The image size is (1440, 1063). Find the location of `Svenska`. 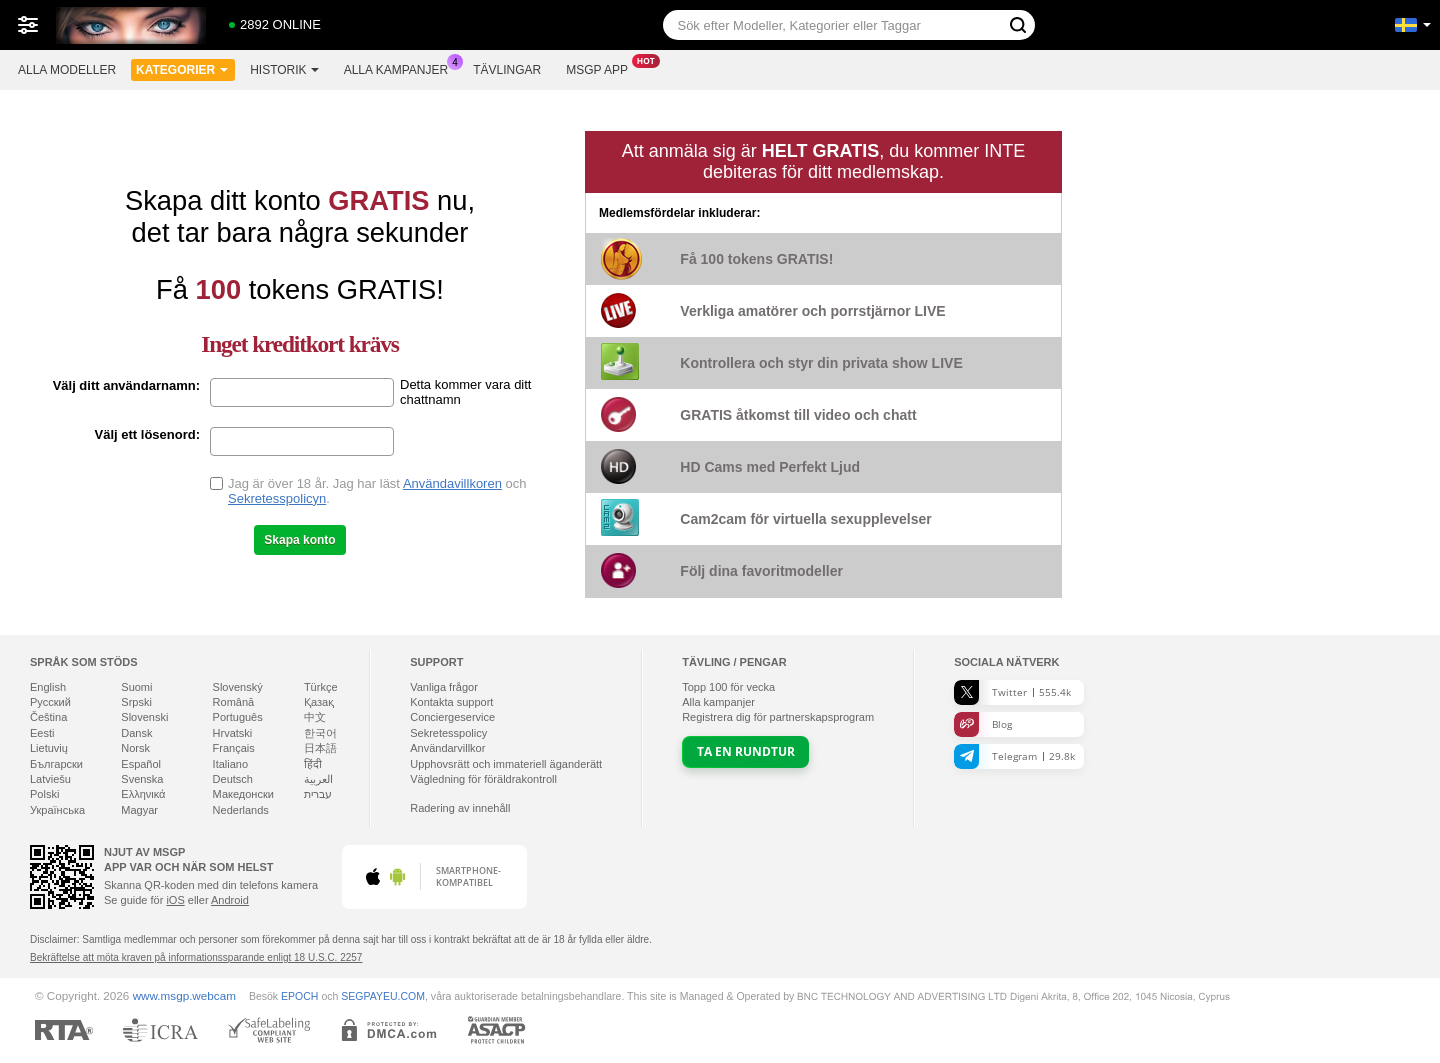

Svenska is located at coordinates (142, 779).